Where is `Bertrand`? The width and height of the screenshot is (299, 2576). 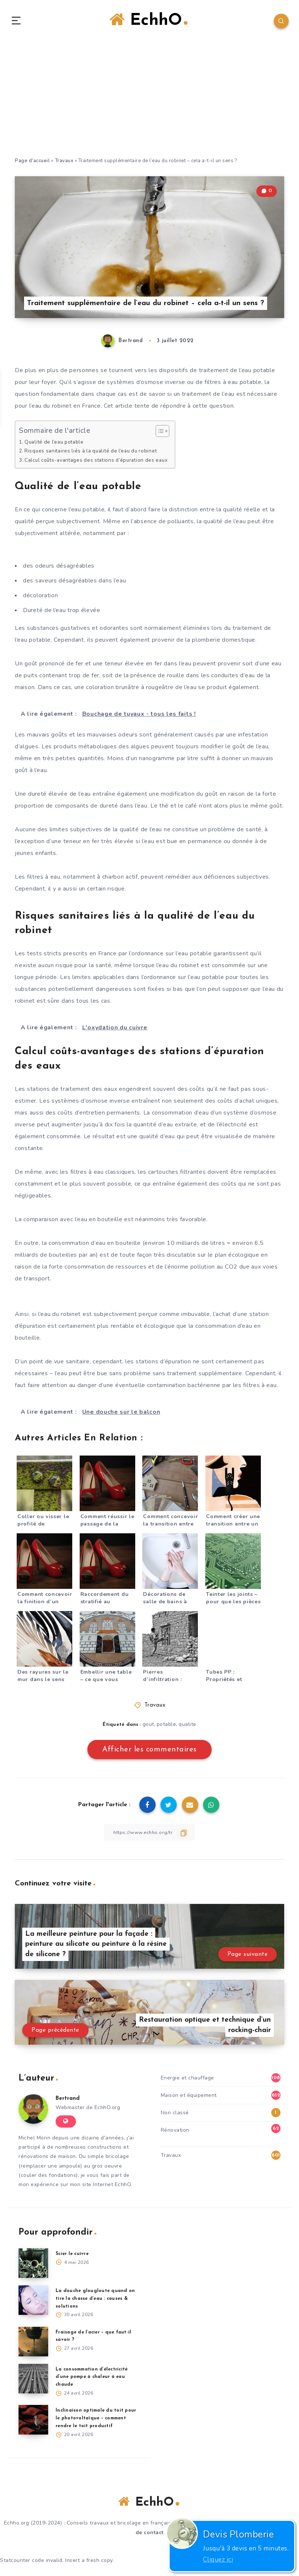
Bertrand is located at coordinates (69, 2101).